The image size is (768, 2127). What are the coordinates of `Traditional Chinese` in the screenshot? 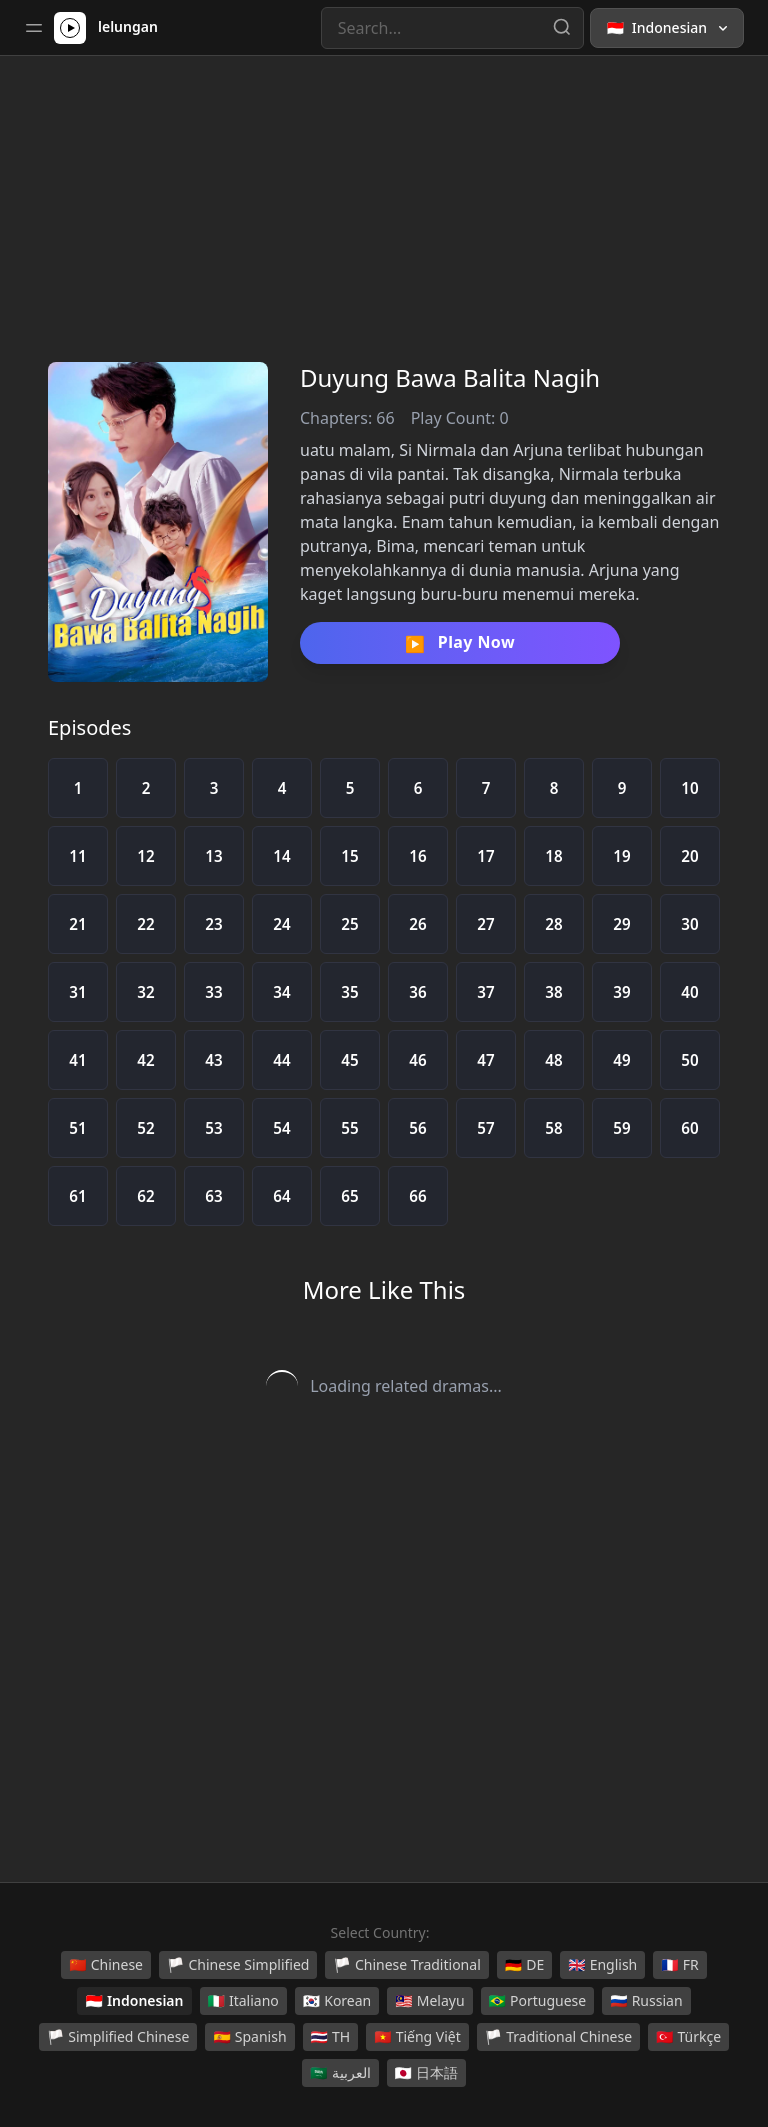 It's located at (558, 2037).